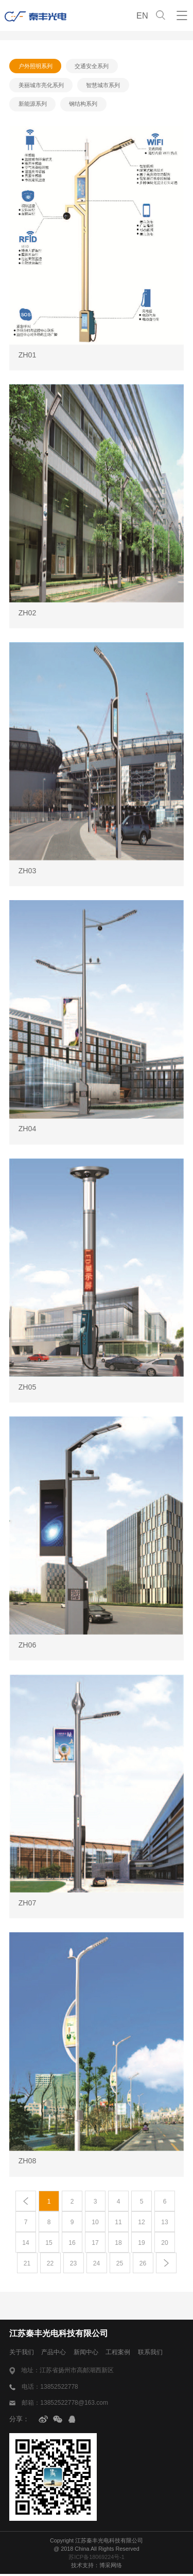 This screenshot has height=2576, width=193. I want to click on 苏ICP备18069224号-1, so click(96, 2558).